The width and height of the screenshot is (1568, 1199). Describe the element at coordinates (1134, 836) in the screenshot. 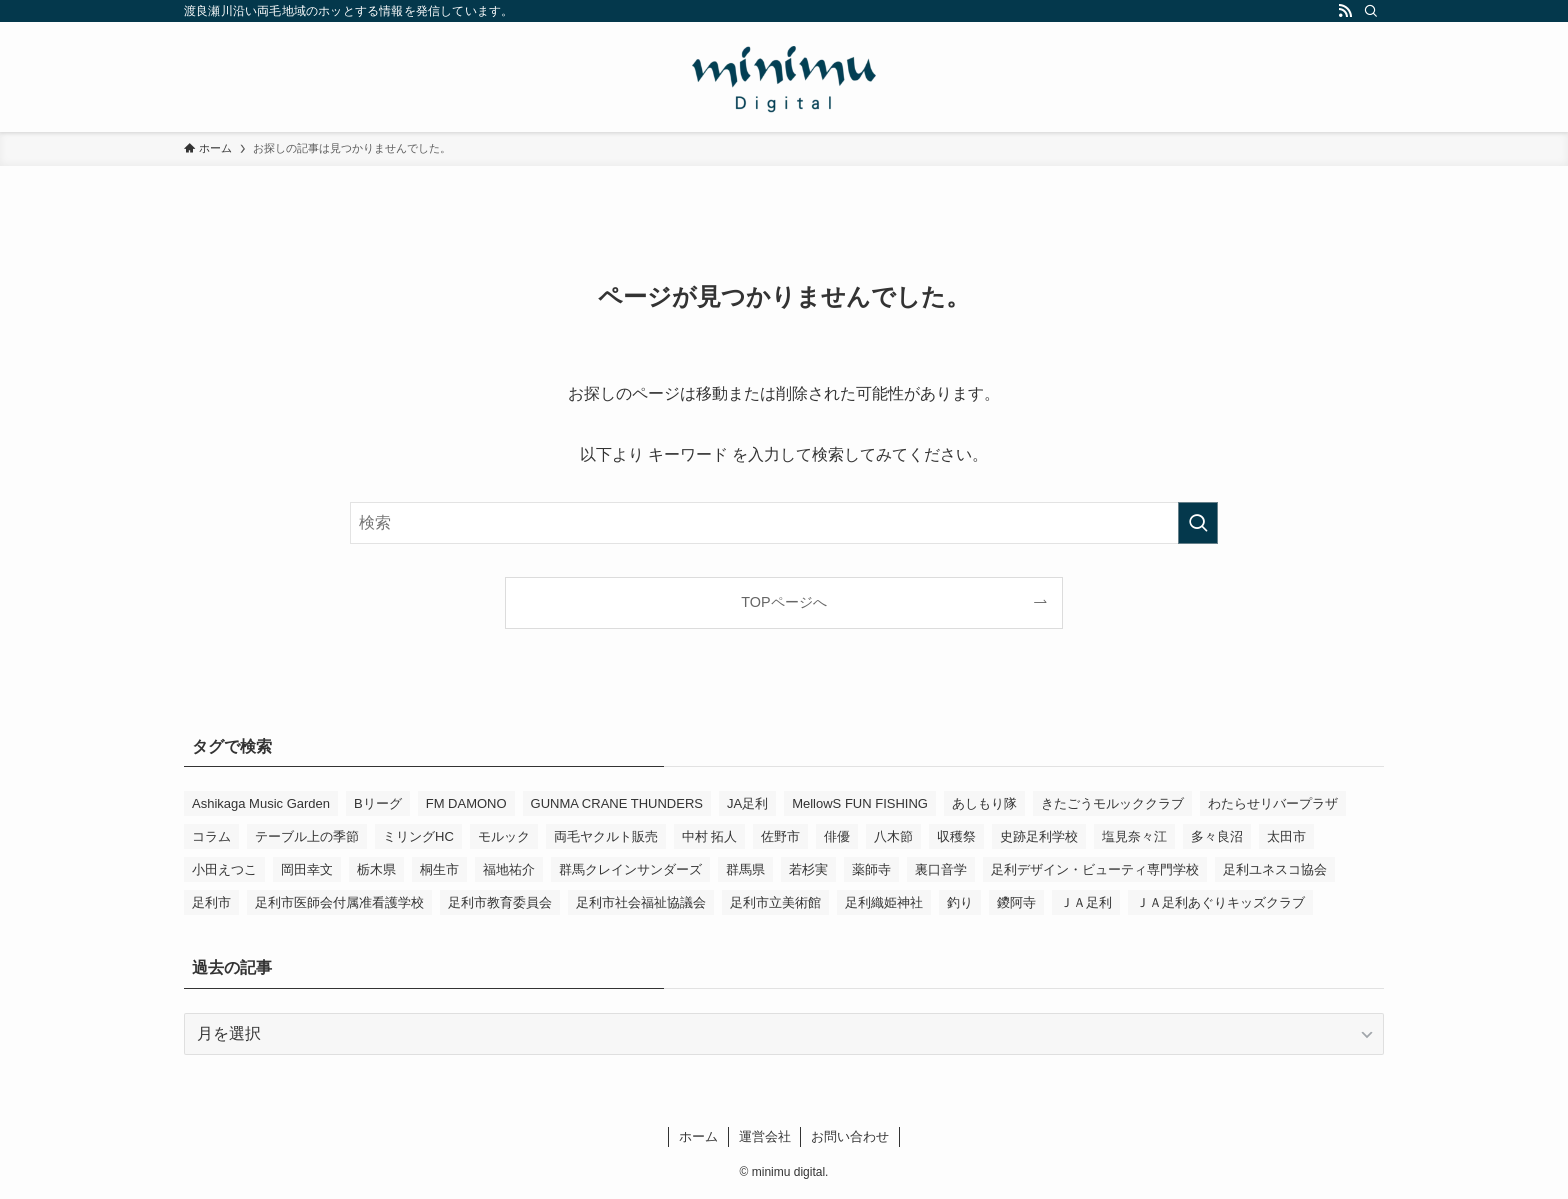

I see `塩見奈々江 [塩見奈々江 (15個の項目)]` at that location.